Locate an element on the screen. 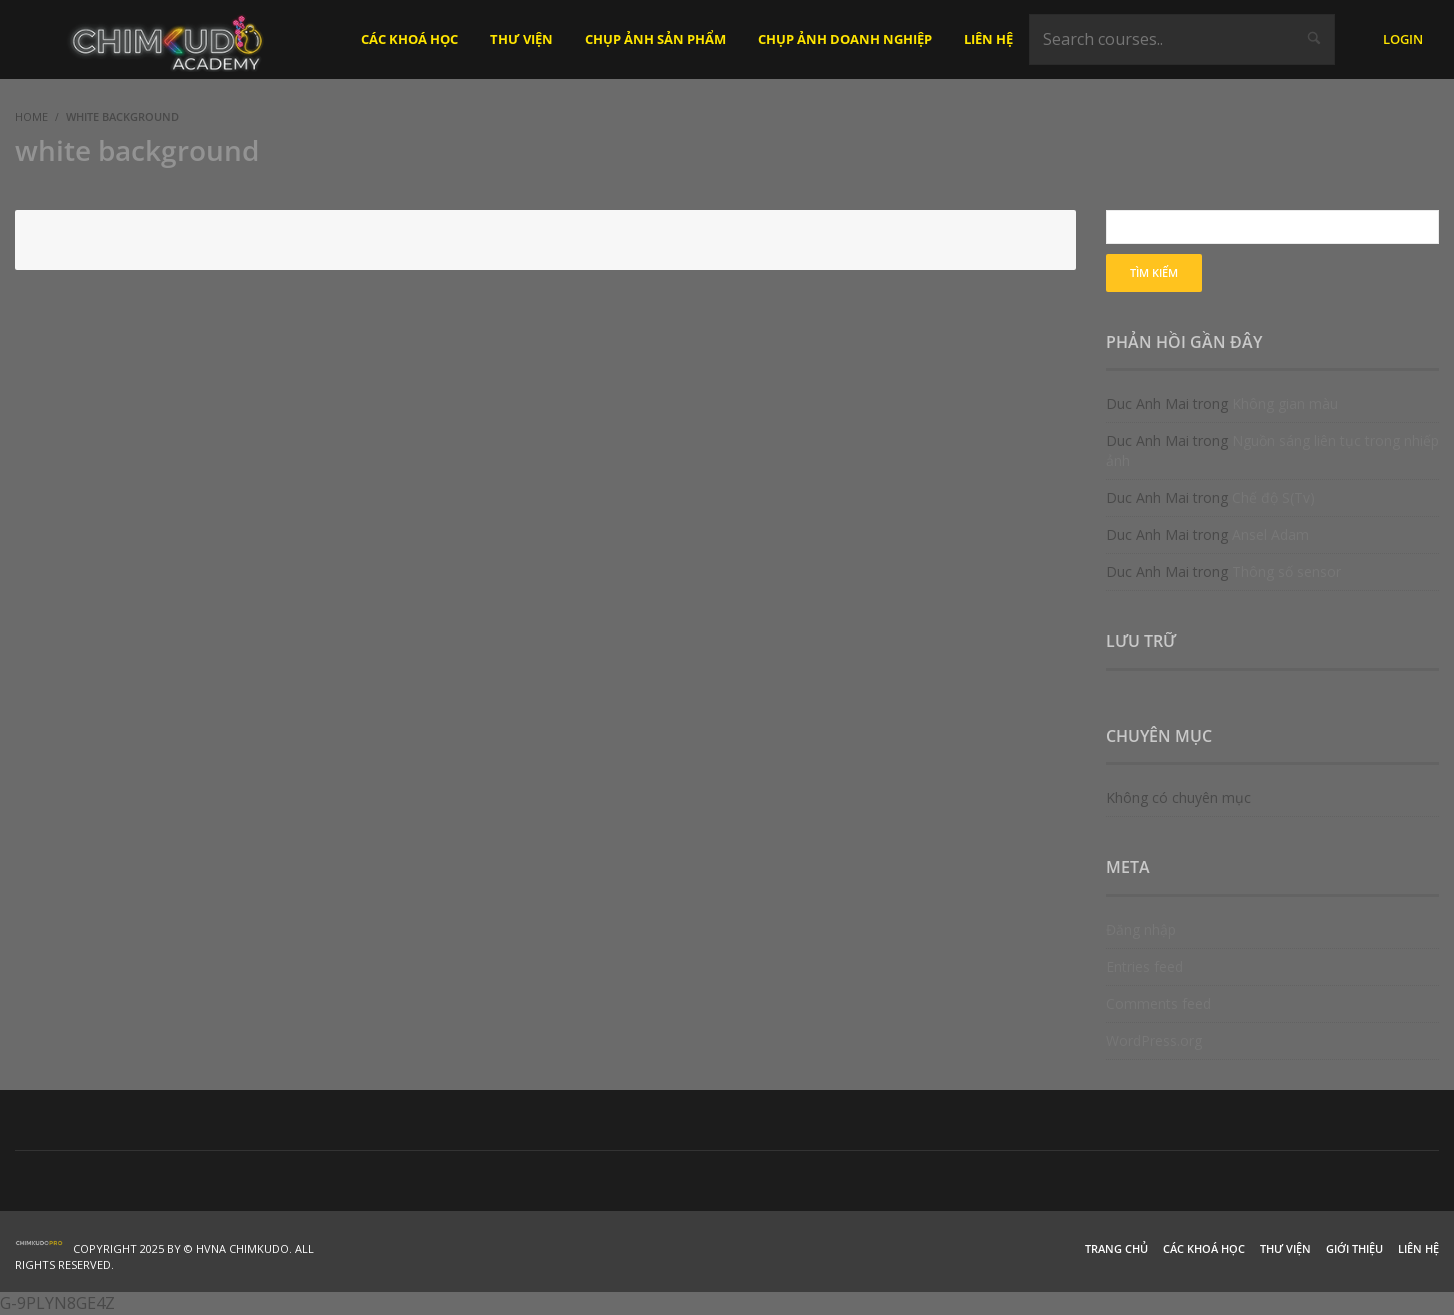  Đăng nhập is located at coordinates (1141, 929).